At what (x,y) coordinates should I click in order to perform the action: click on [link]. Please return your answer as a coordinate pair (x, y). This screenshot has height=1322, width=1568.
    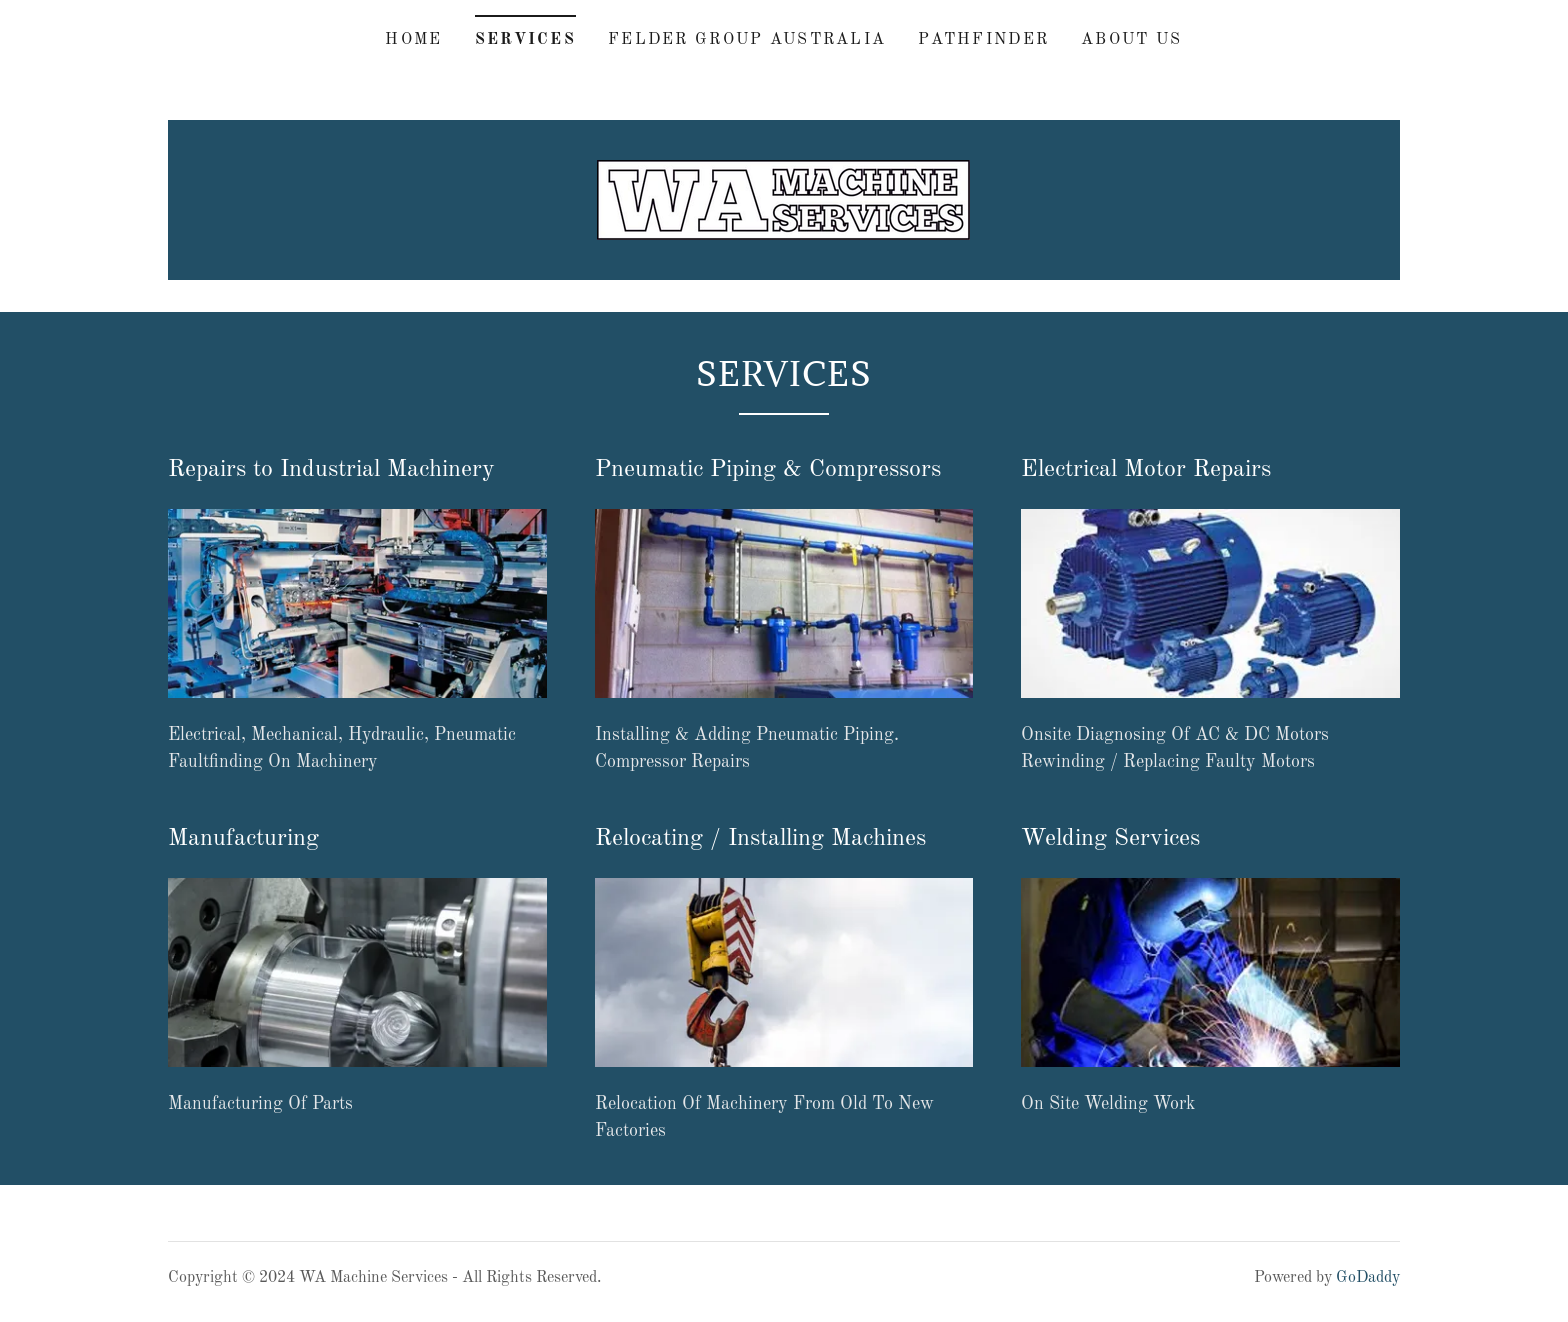
    Looking at the image, I should click on (783, 199).